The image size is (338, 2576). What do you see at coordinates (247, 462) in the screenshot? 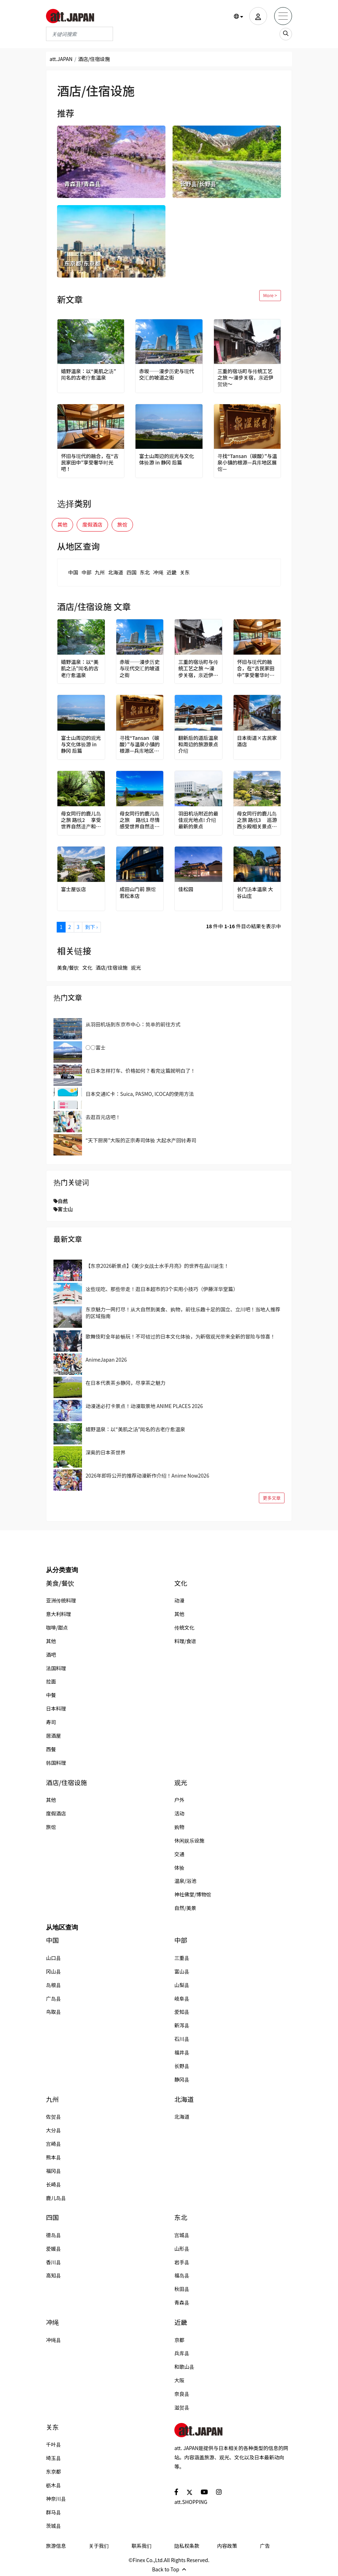
I see `寻找“Tansan（碳酸）”与温泉小镇的根源—兵库地区展馆—` at bounding box center [247, 462].